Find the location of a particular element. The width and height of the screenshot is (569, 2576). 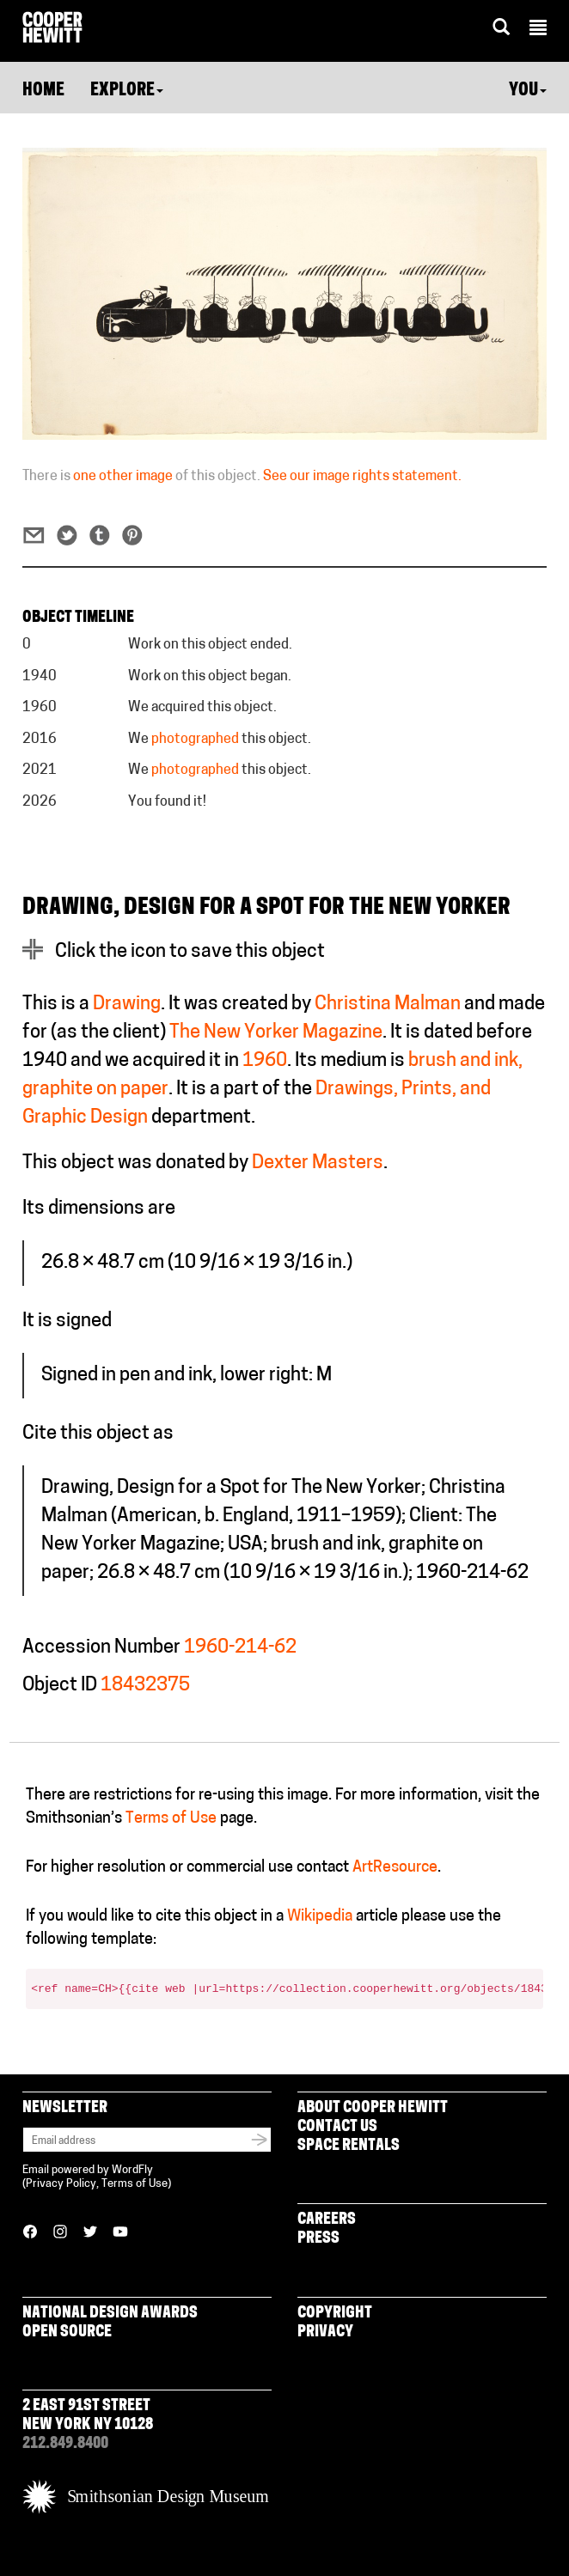

Open Source is located at coordinates (67, 2332).